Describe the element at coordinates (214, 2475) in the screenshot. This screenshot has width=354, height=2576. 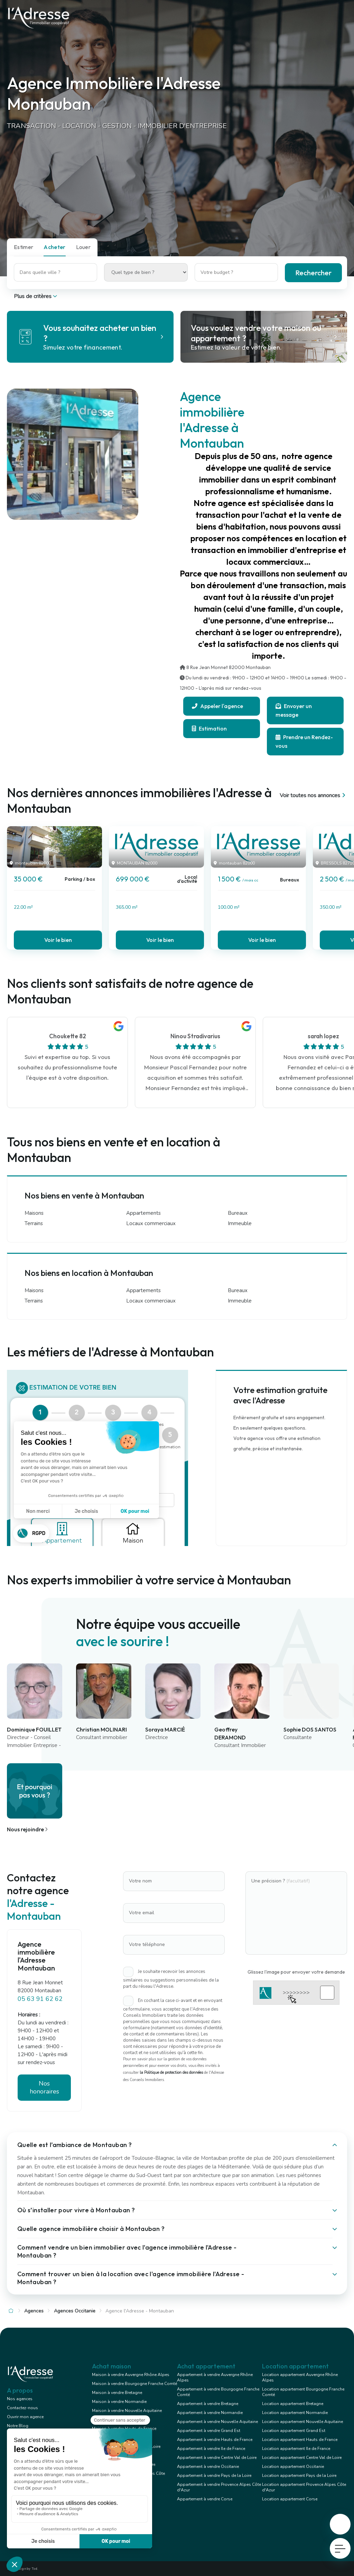
I see `Appartement à vendre Pays de la Loire` at that location.